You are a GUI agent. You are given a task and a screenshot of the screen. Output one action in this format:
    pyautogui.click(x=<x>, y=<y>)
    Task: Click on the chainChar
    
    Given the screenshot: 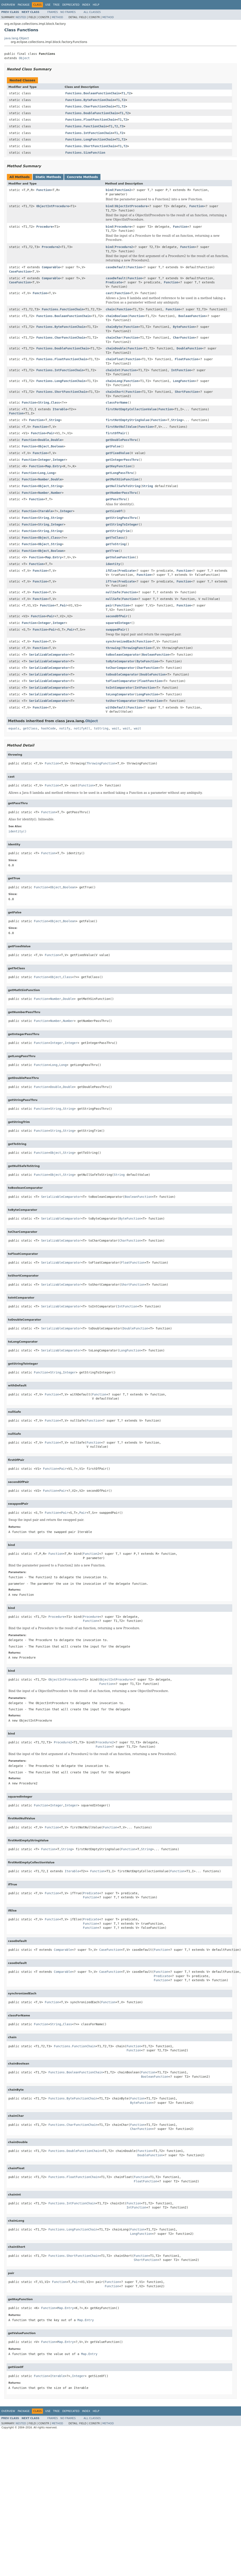 What is the action you would take?
    pyautogui.click(x=114, y=337)
    